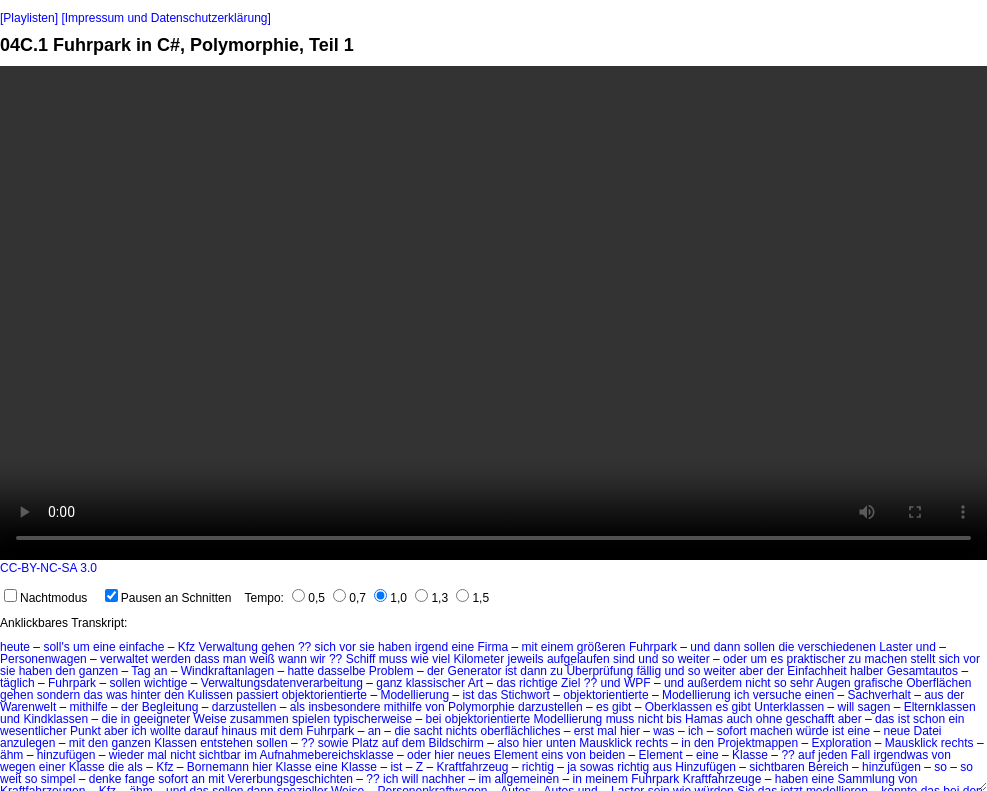 This screenshot has width=987, height=791. What do you see at coordinates (290, 779) in the screenshot?
I see `Vererbungsgeschichten` at bounding box center [290, 779].